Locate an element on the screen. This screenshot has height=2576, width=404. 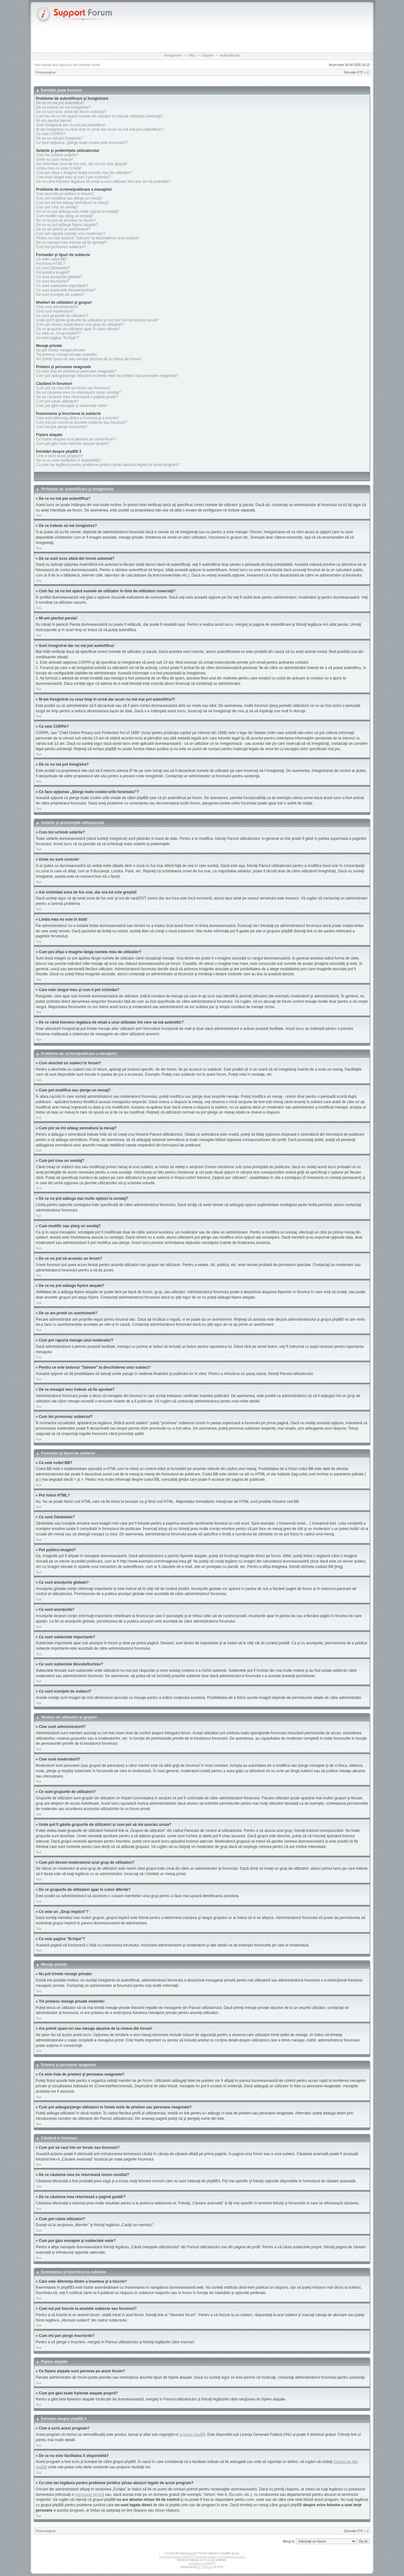
Mi-am pierdut parola! is located at coordinates (54, 120).